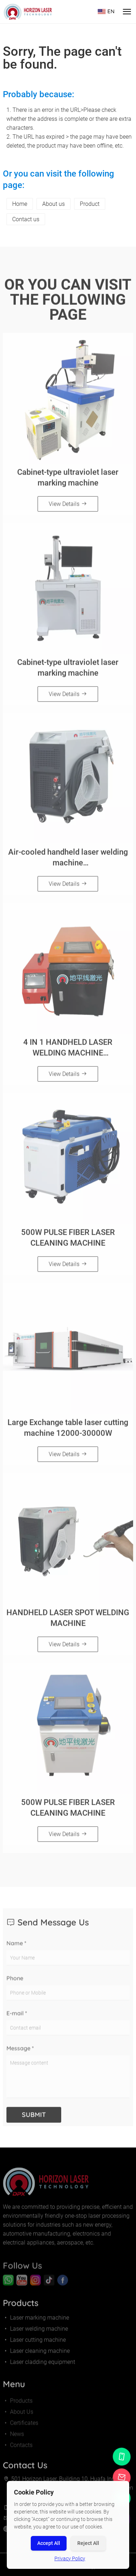  What do you see at coordinates (36, 2320) in the screenshot?
I see `Laser marking machine` at bounding box center [36, 2320].